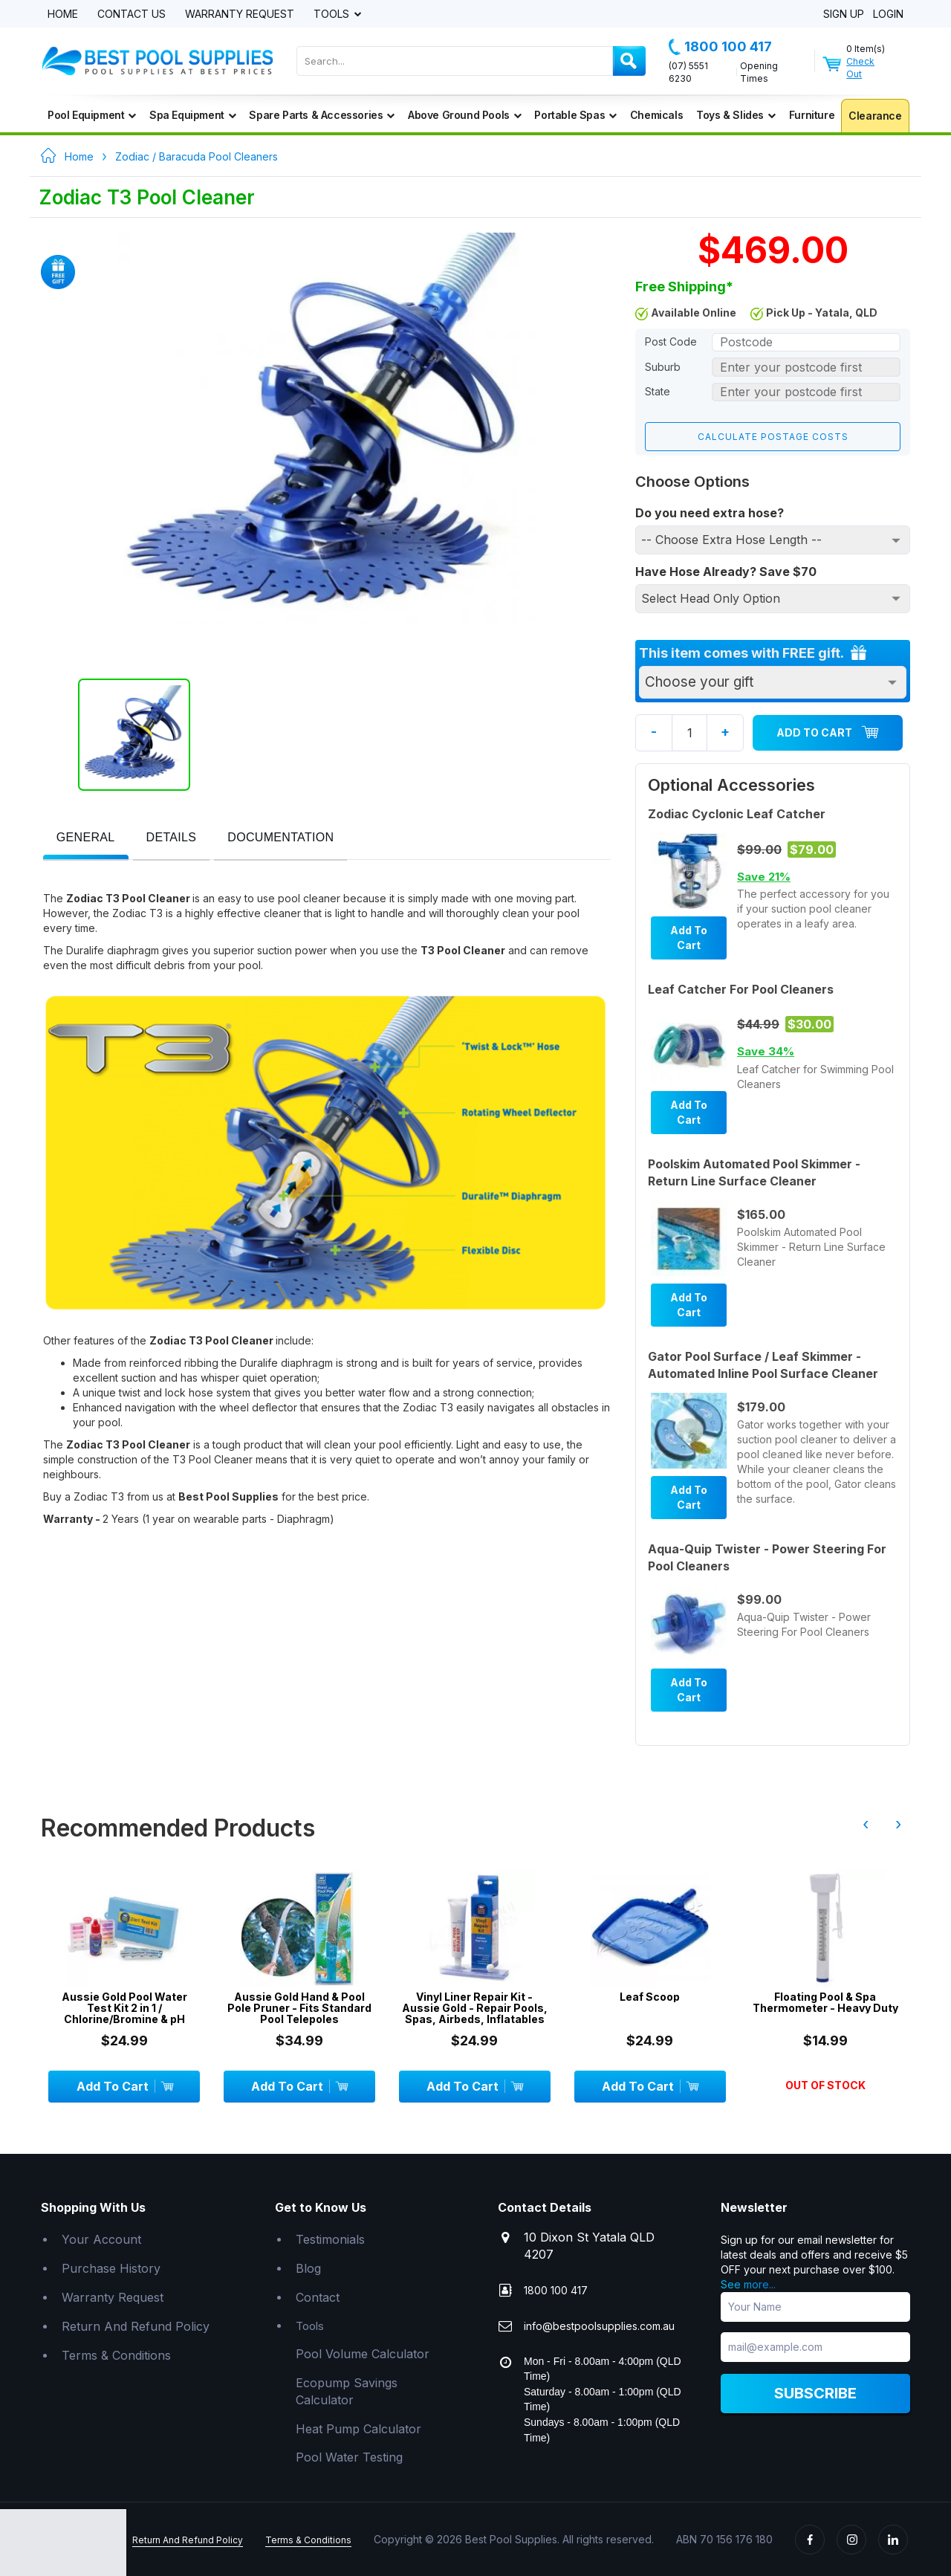 This screenshot has height=2576, width=951. What do you see at coordinates (741, 988) in the screenshot?
I see `Leaf Catcher For Pool Cleaners` at bounding box center [741, 988].